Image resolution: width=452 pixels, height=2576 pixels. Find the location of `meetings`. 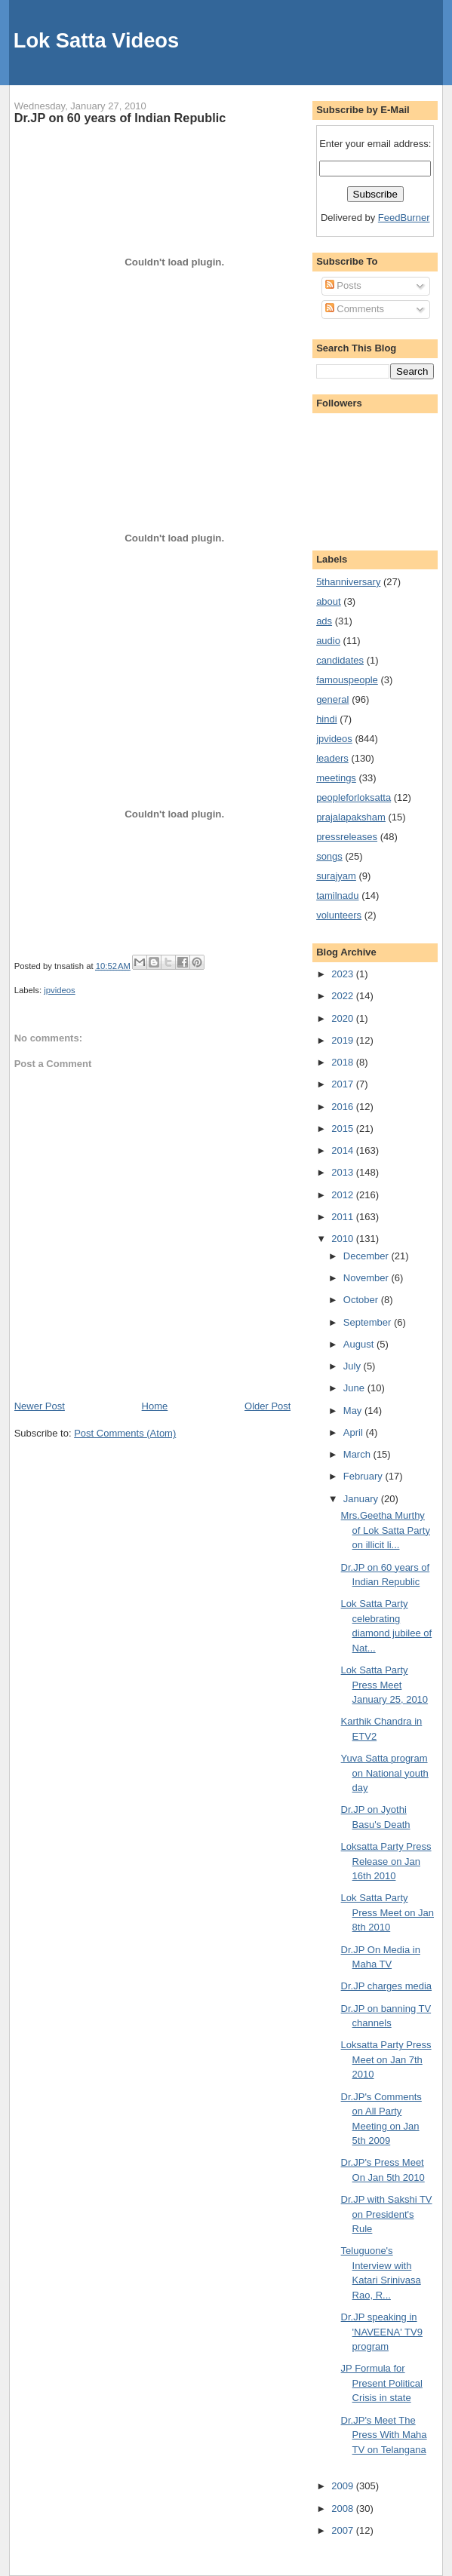

meetings is located at coordinates (336, 778).